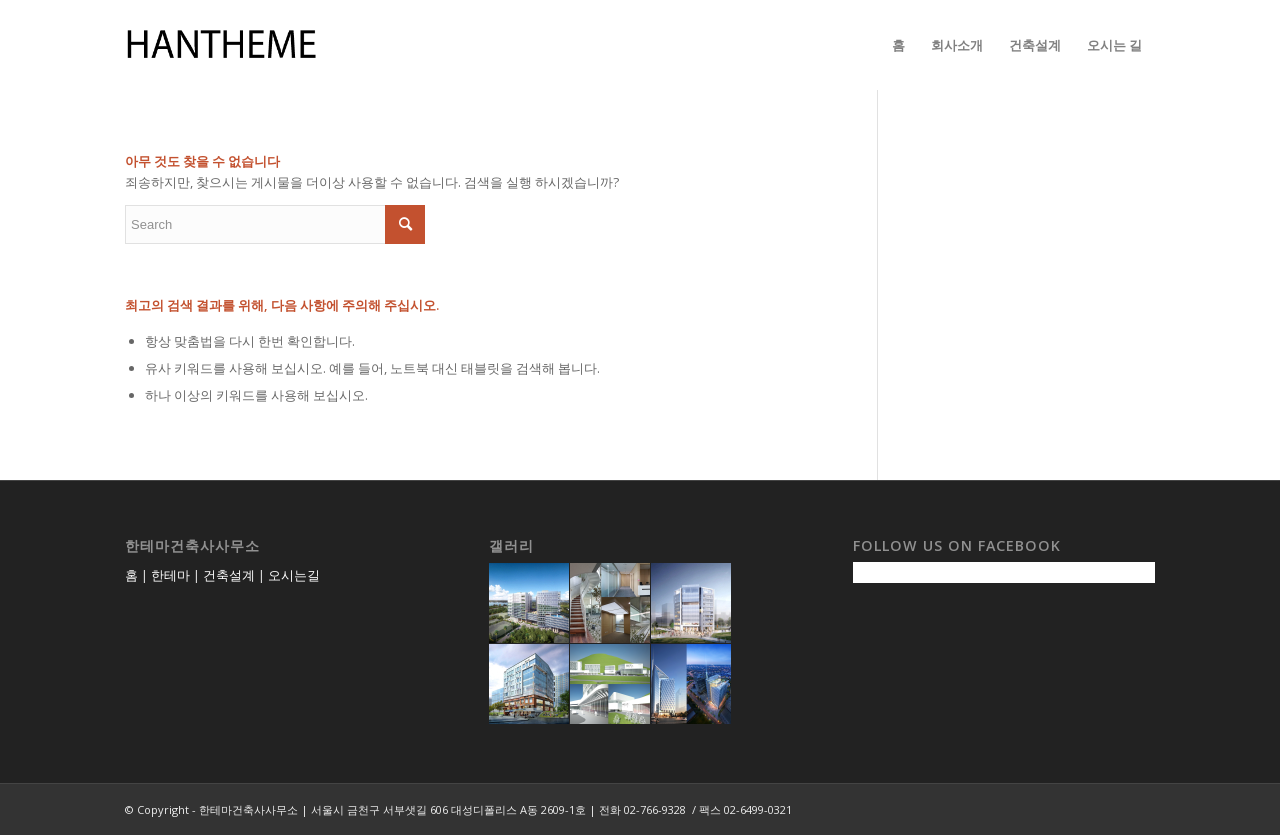 Image resolution: width=1280 pixels, height=835 pixels. What do you see at coordinates (170, 575) in the screenshot?
I see `한테마` at bounding box center [170, 575].